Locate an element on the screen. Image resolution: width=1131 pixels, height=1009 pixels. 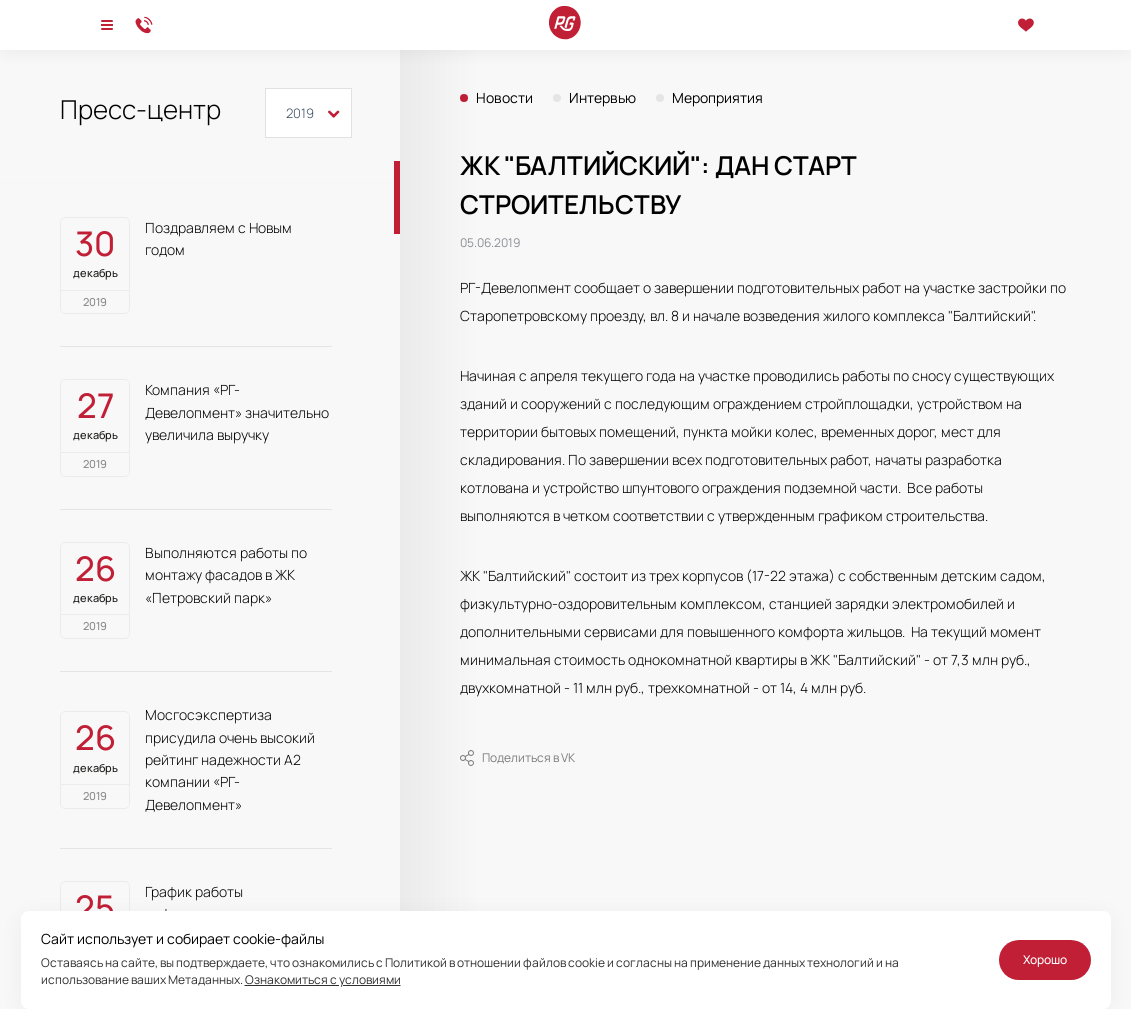
Ознакомиться с условиями is located at coordinates (323, 979).